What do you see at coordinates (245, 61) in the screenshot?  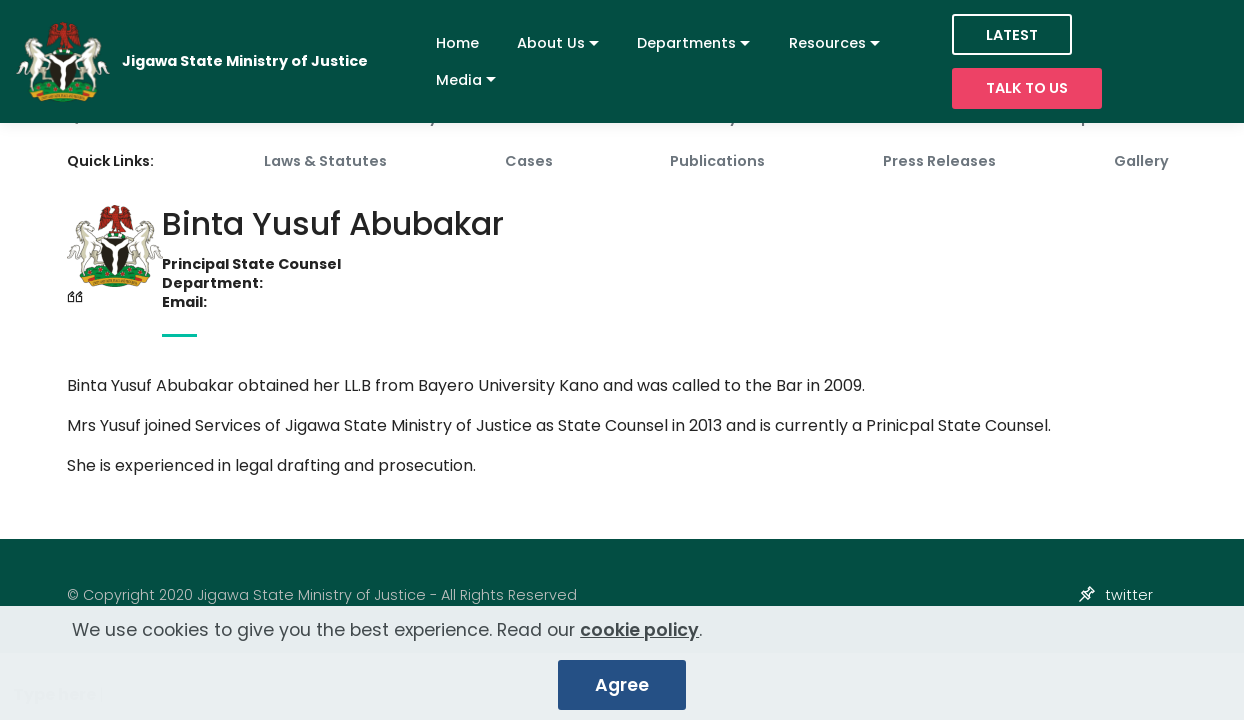 I see `Jigawa State Ministry of Justice` at bounding box center [245, 61].